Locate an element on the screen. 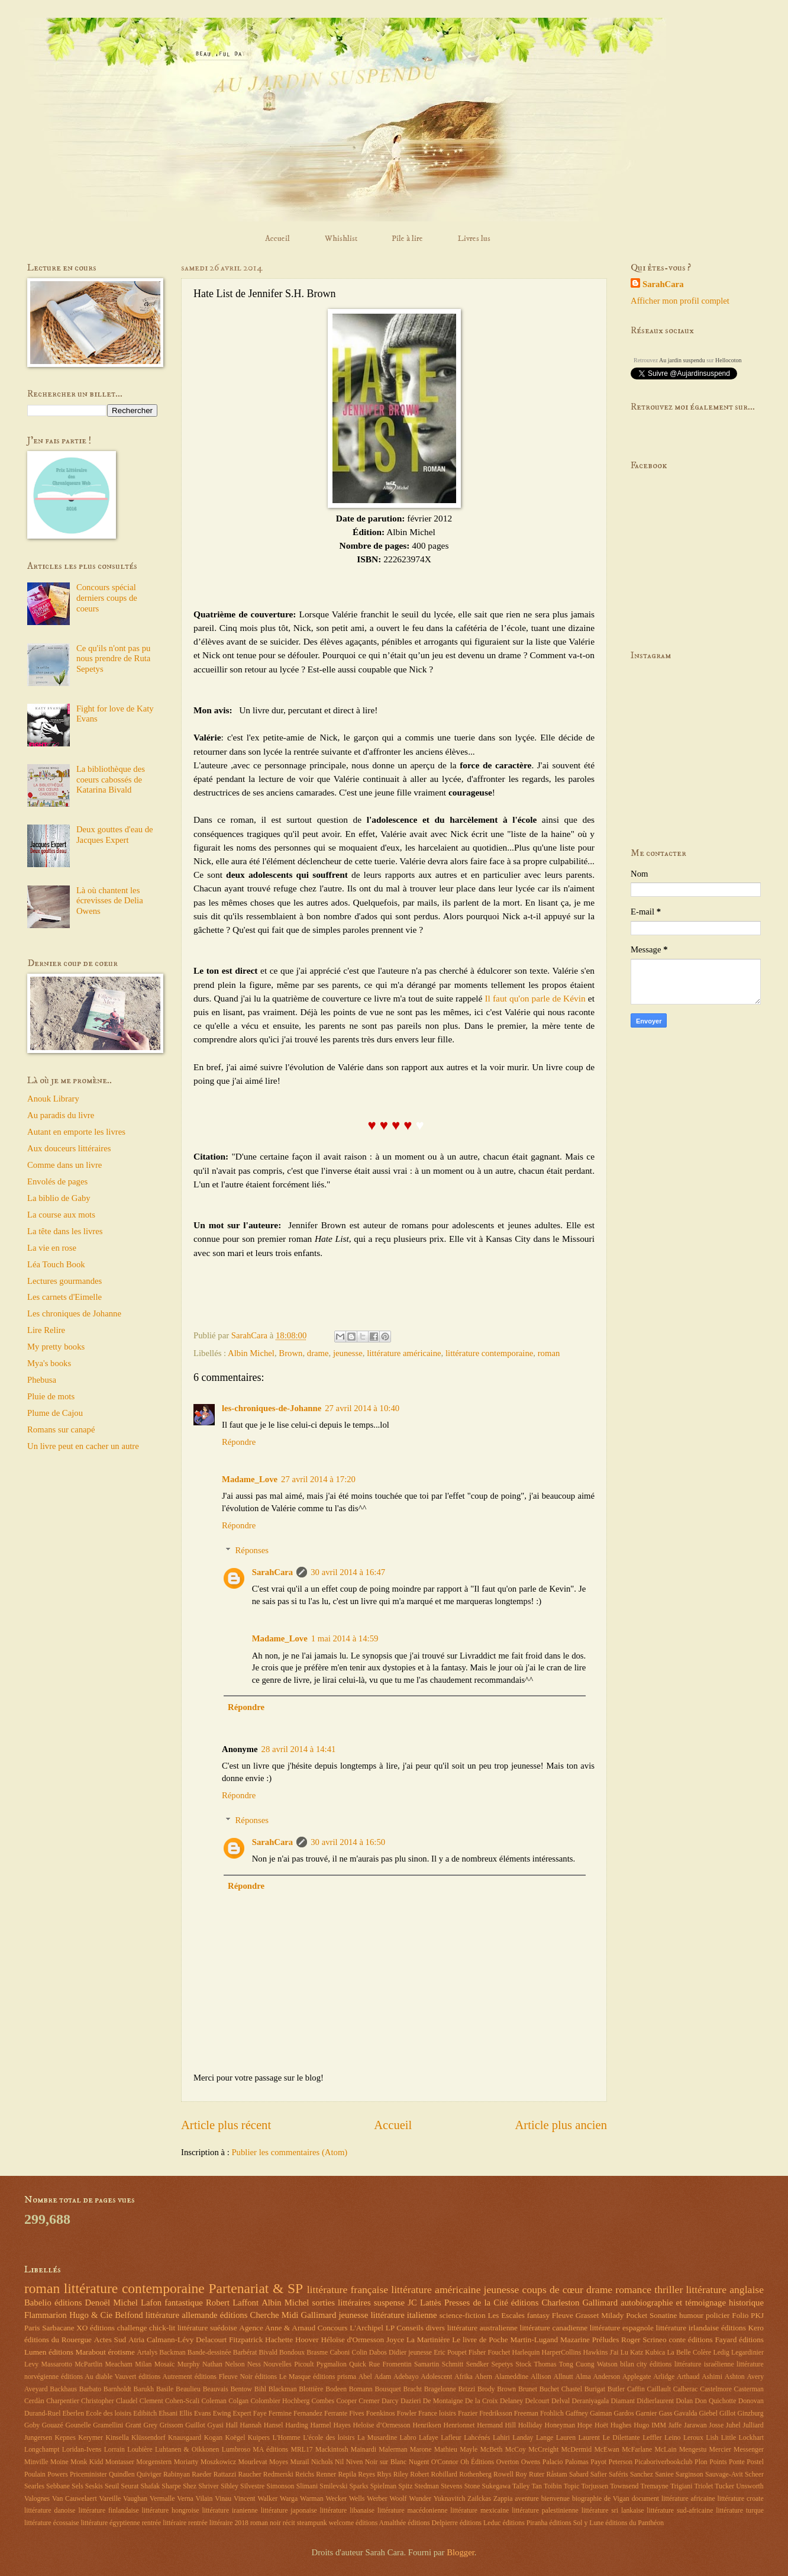 The height and width of the screenshot is (2576, 788). Spielman is located at coordinates (383, 2486).